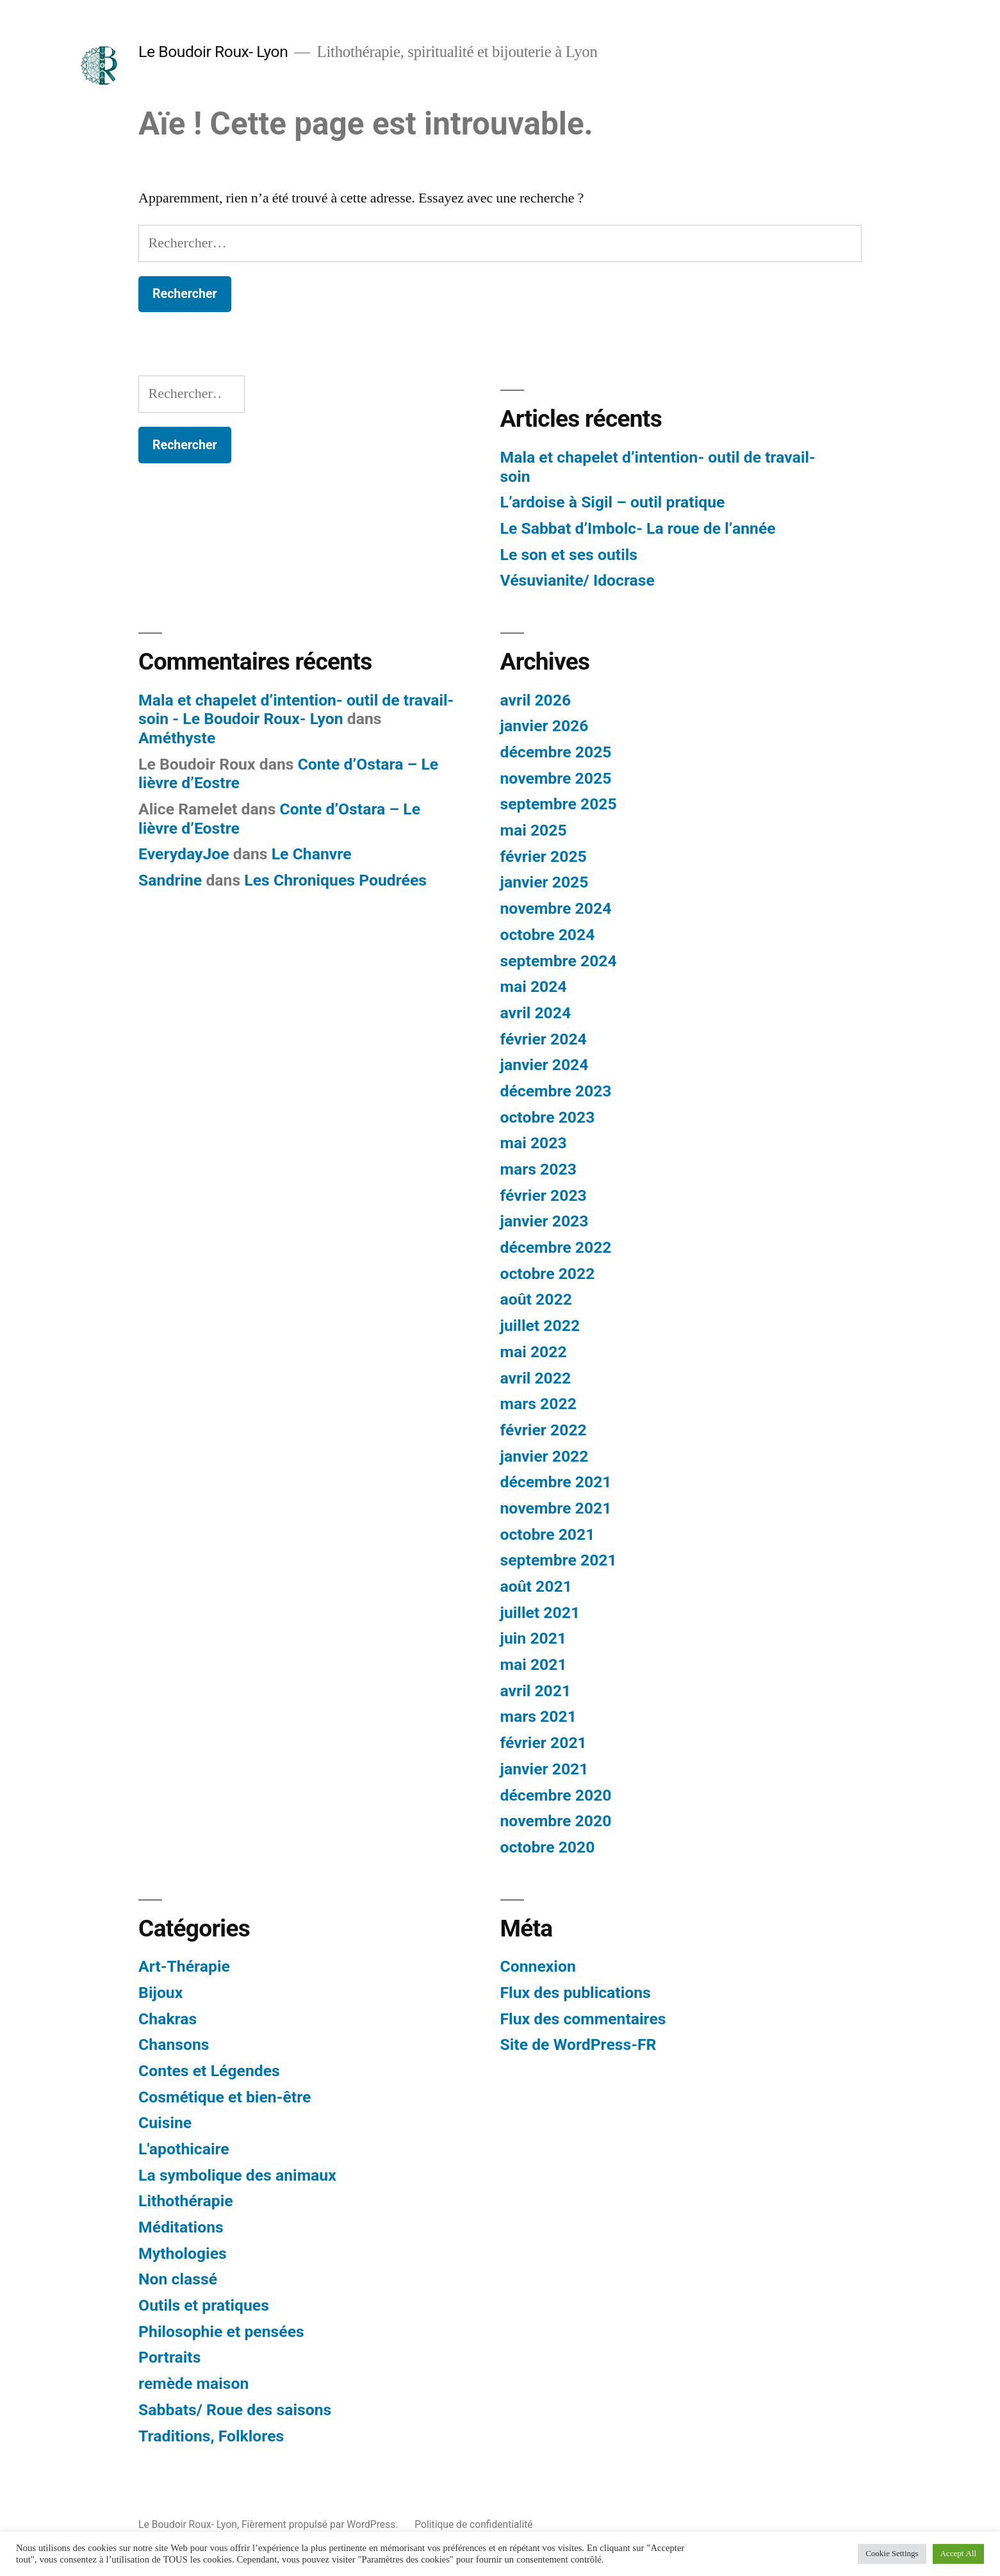 This screenshot has height=2576, width=1000. I want to click on septembre 2025, so click(558, 804).